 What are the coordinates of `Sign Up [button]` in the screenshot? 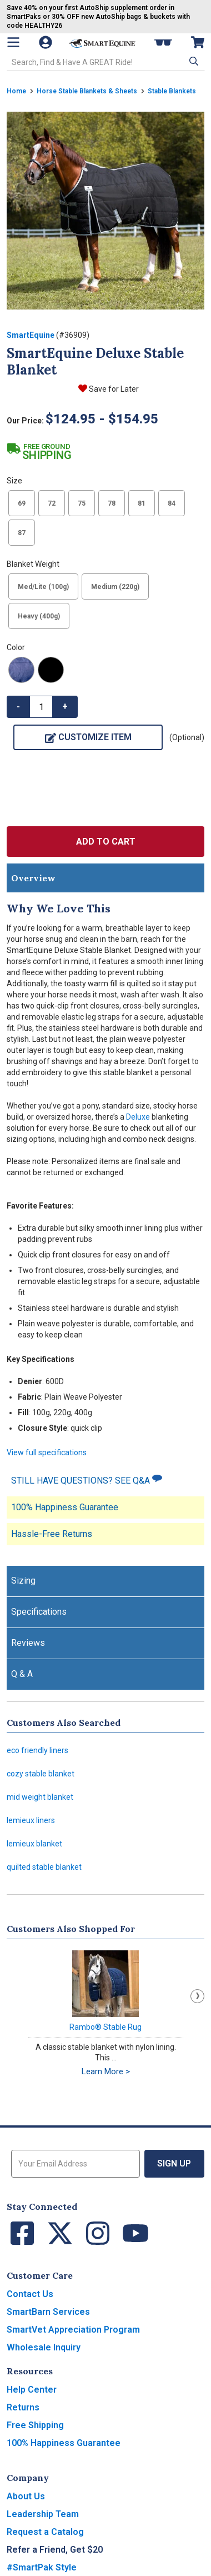 It's located at (174, 2163).